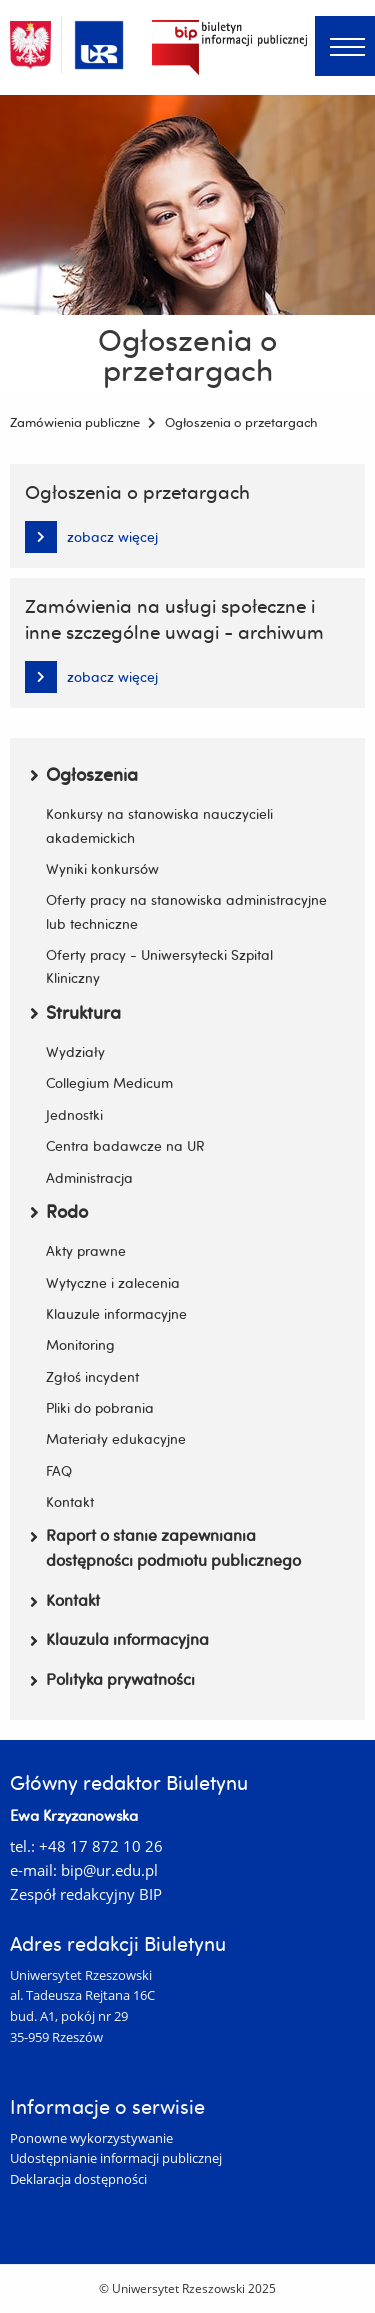  What do you see at coordinates (100, 1407) in the screenshot?
I see `Pliki do pobrania` at bounding box center [100, 1407].